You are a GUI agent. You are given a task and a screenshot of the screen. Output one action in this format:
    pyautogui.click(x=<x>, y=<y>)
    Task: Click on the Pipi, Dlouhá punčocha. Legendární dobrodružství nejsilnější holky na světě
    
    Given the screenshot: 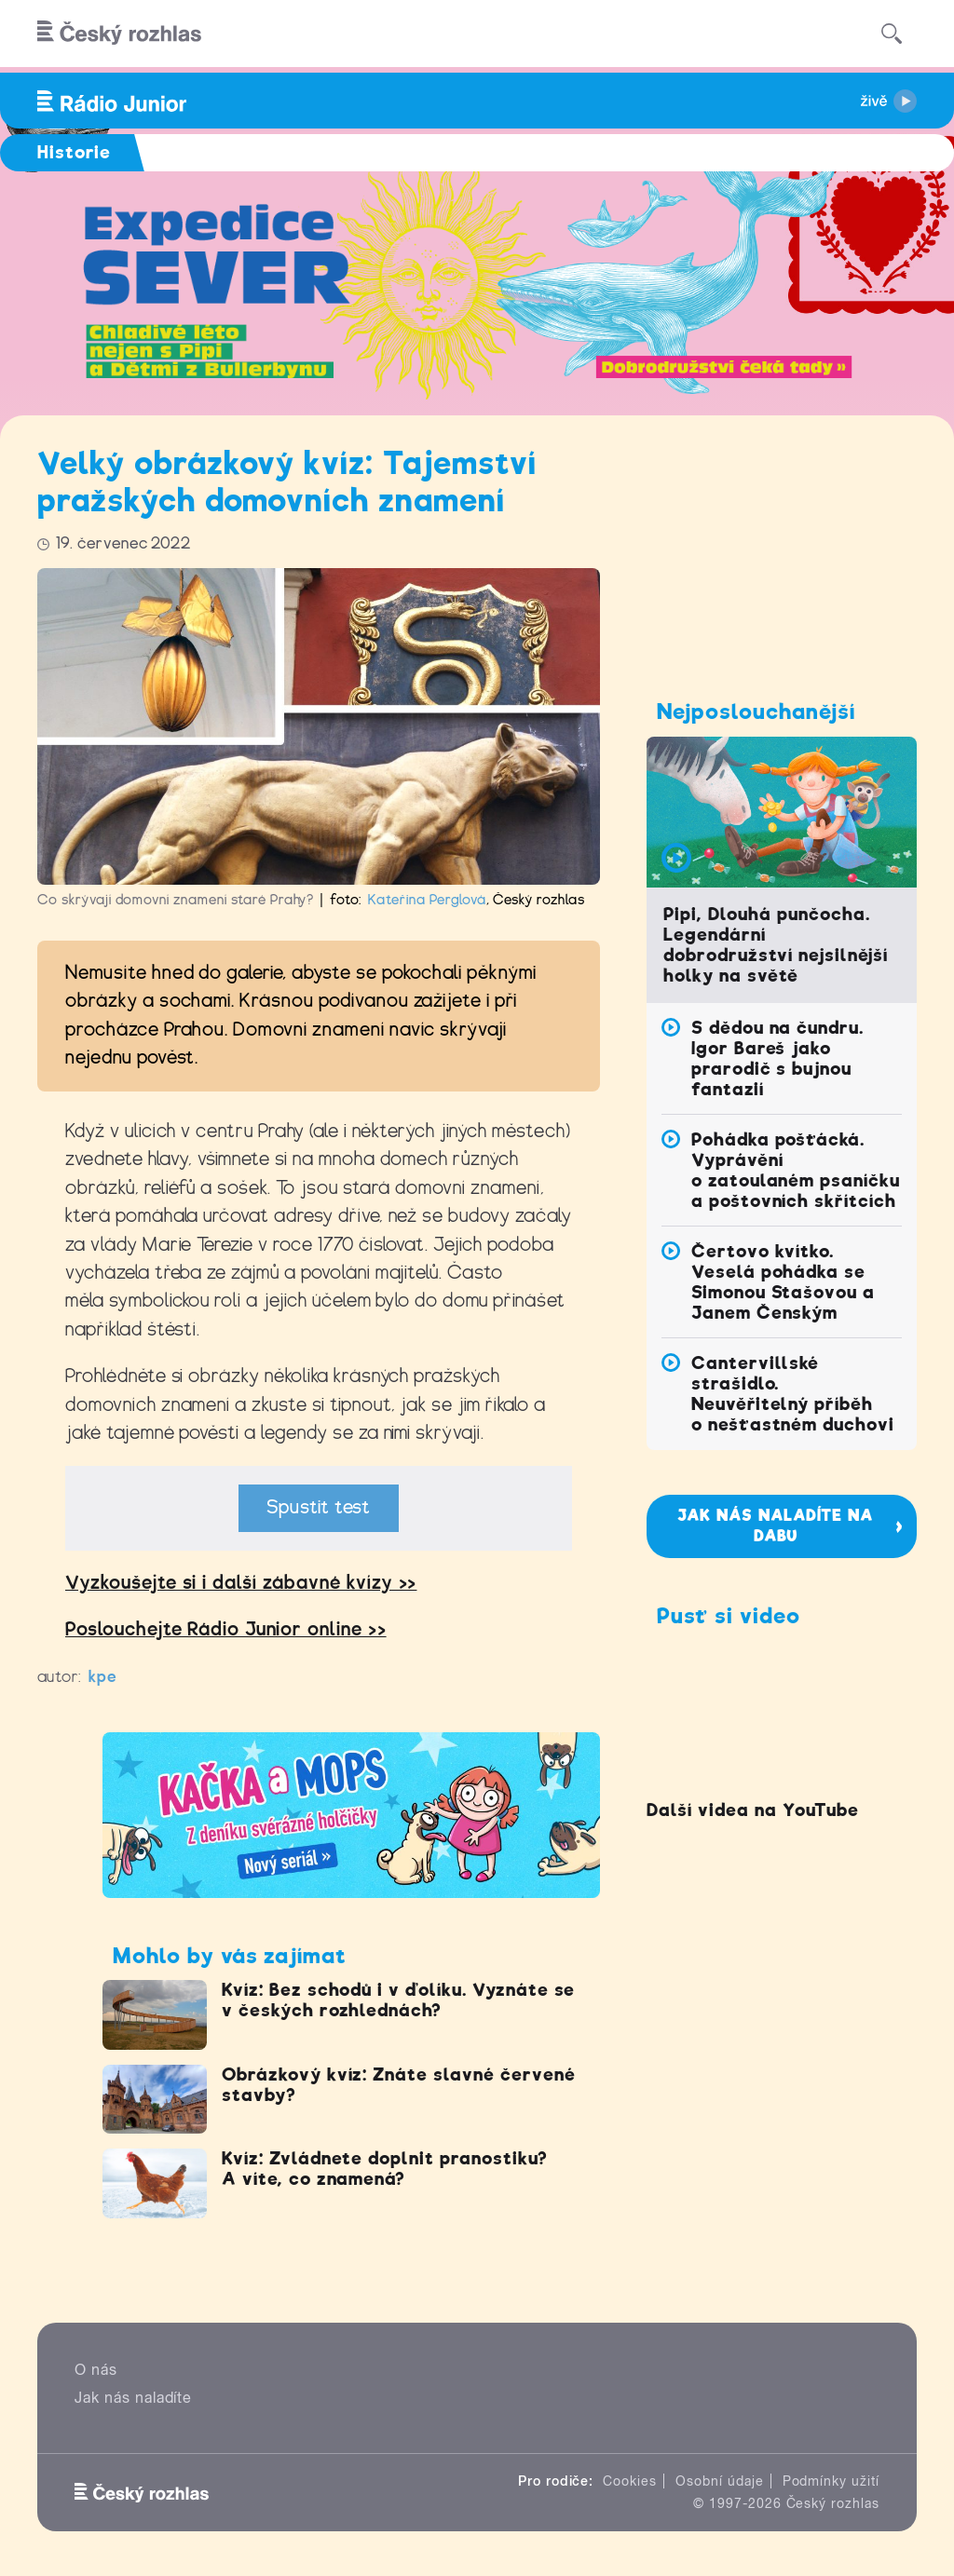 What is the action you would take?
    pyautogui.click(x=775, y=944)
    